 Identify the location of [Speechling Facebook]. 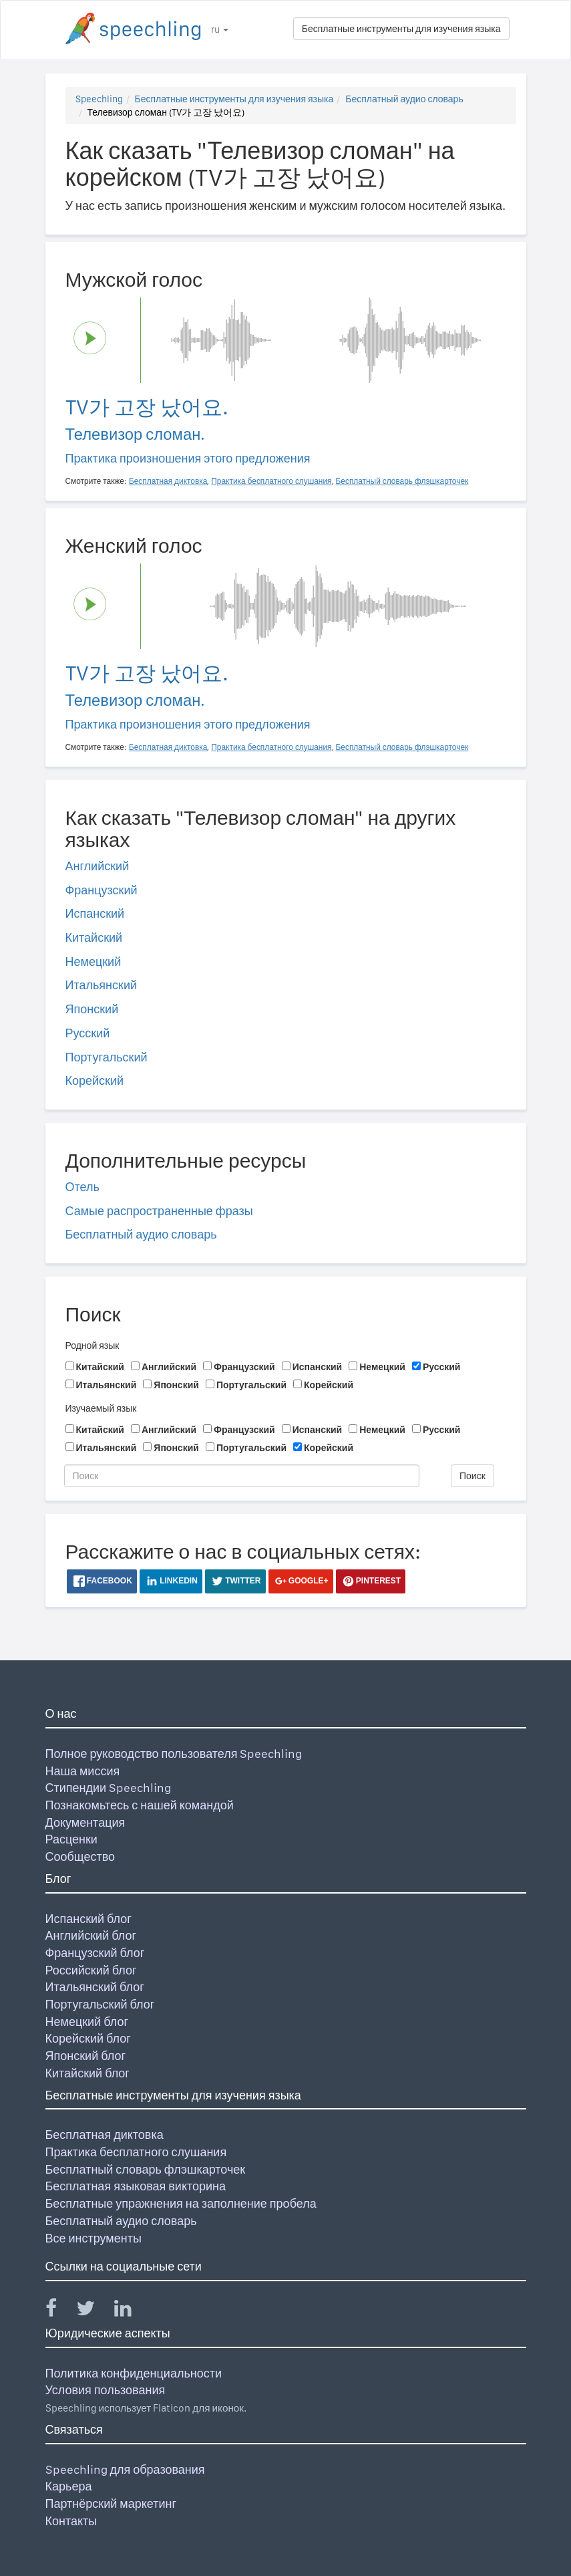
(59, 2311).